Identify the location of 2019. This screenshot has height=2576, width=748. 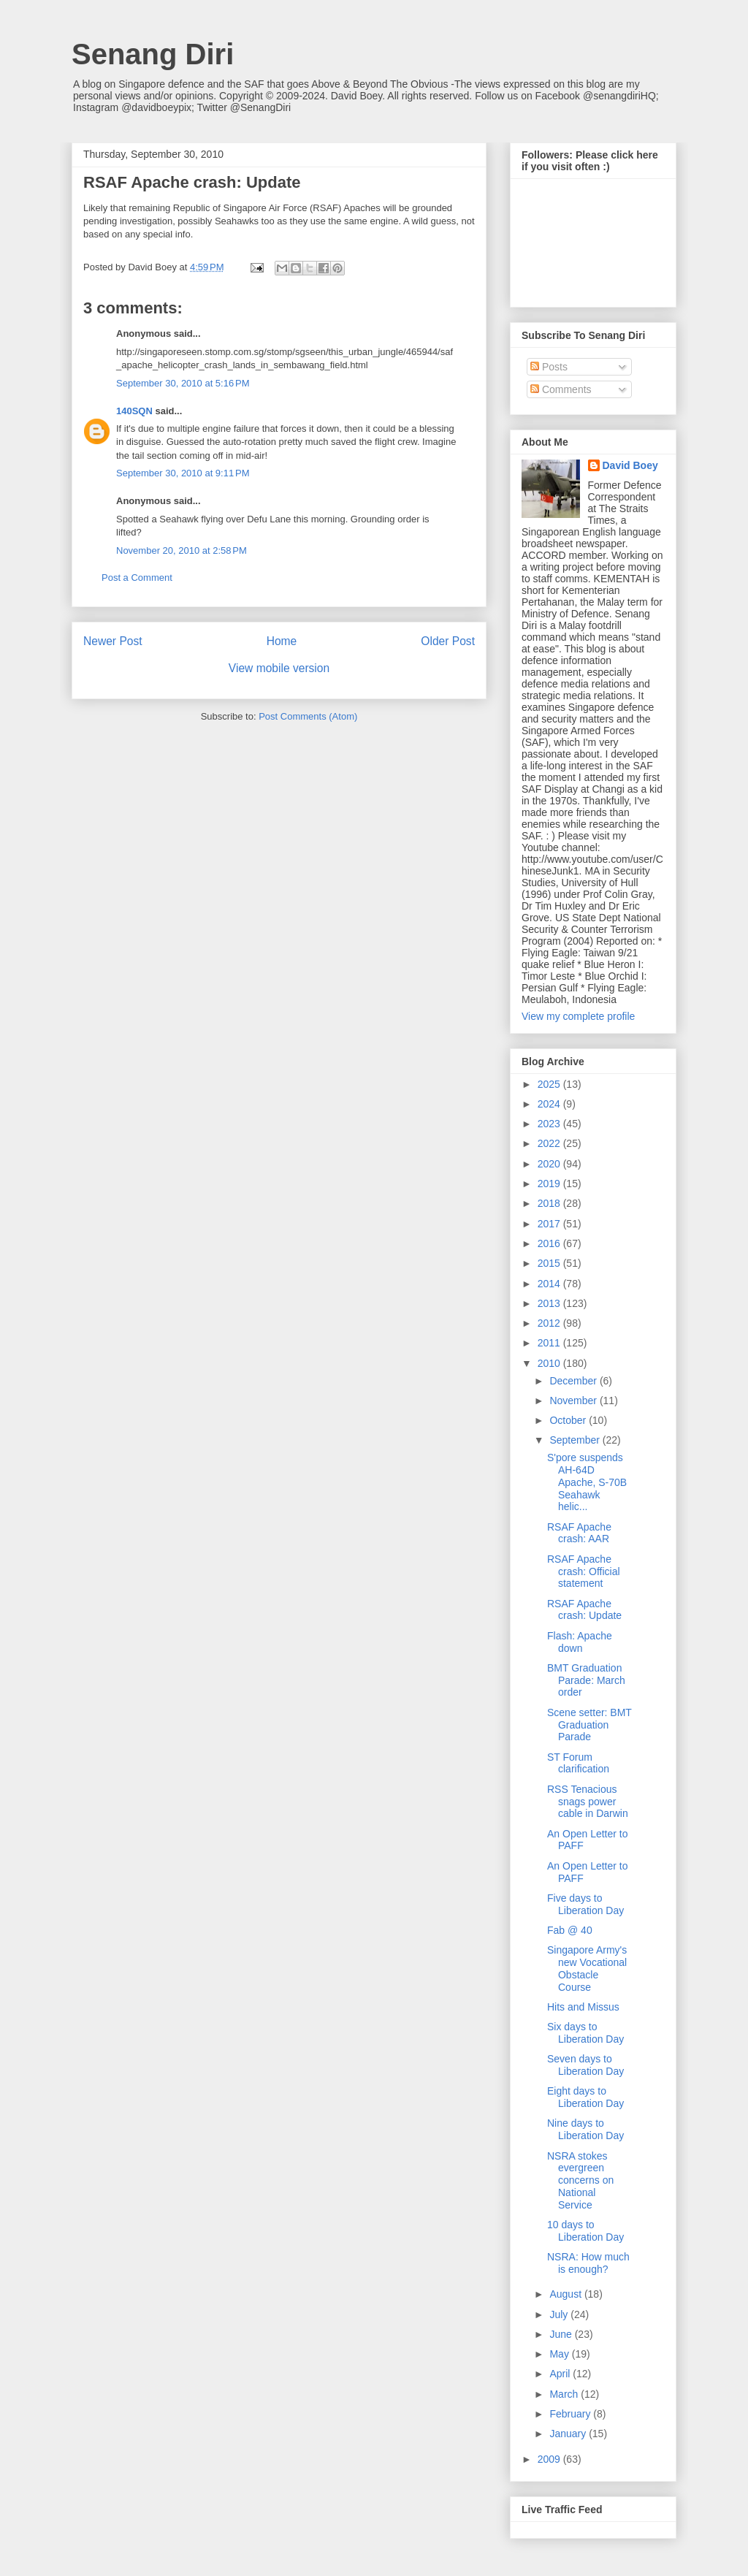
(550, 1183).